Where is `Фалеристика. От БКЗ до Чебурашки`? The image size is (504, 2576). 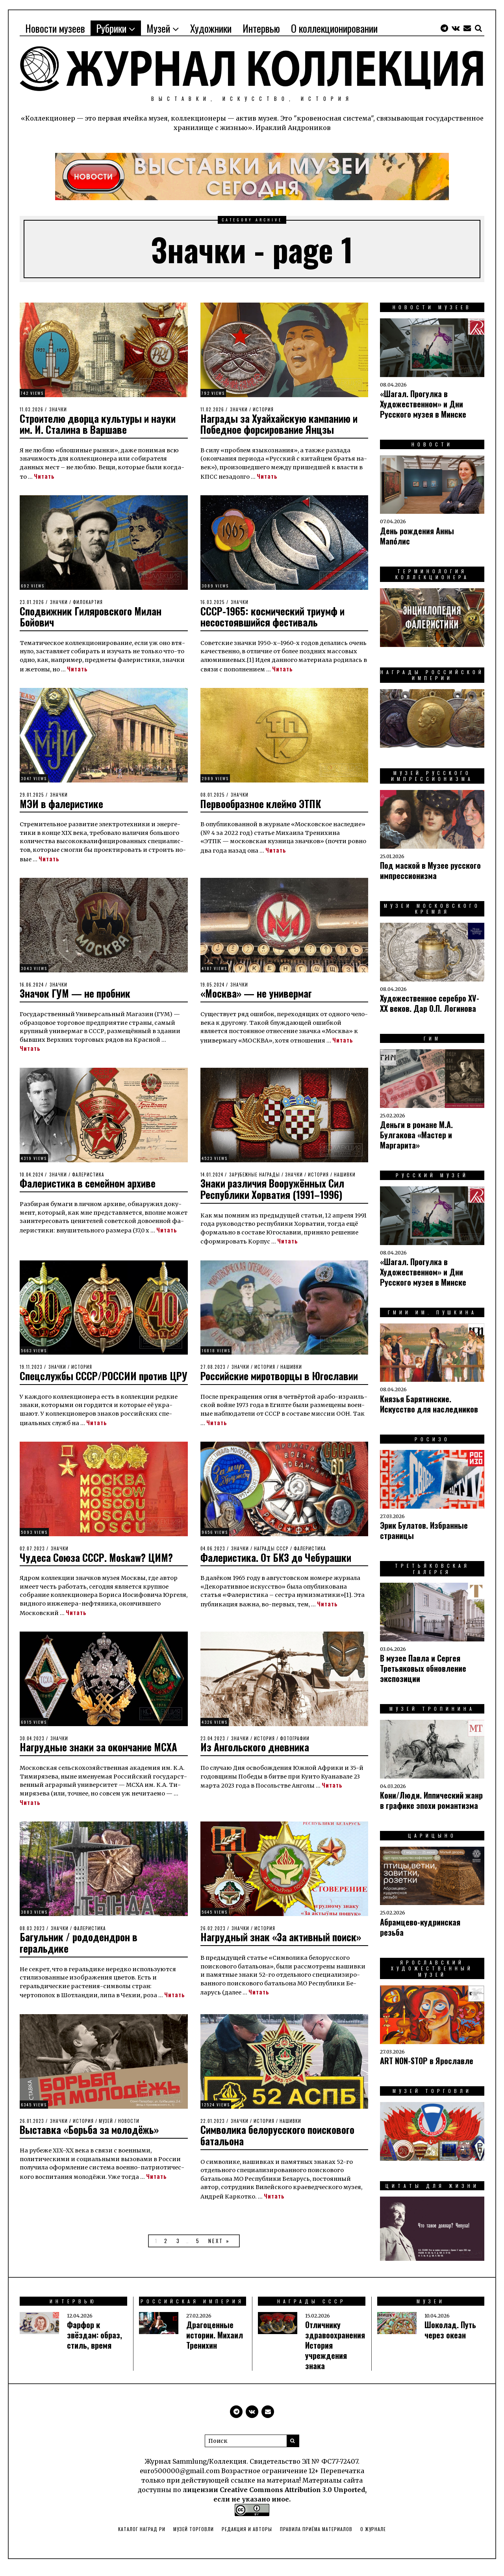
Фалеристика. От БКЗ до Чебурашки is located at coordinates (278, 1568).